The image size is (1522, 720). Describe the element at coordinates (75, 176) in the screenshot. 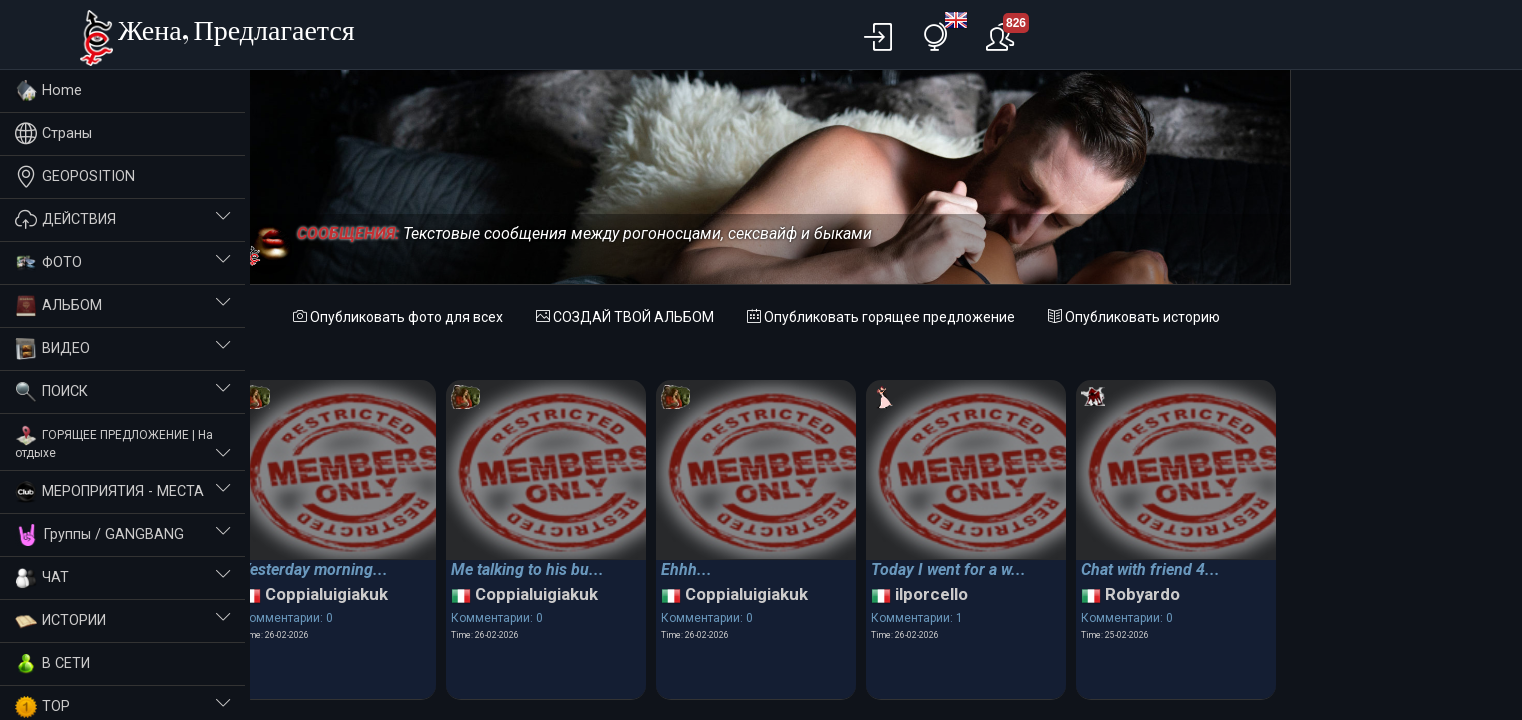

I see `GEOPOSITION` at that location.